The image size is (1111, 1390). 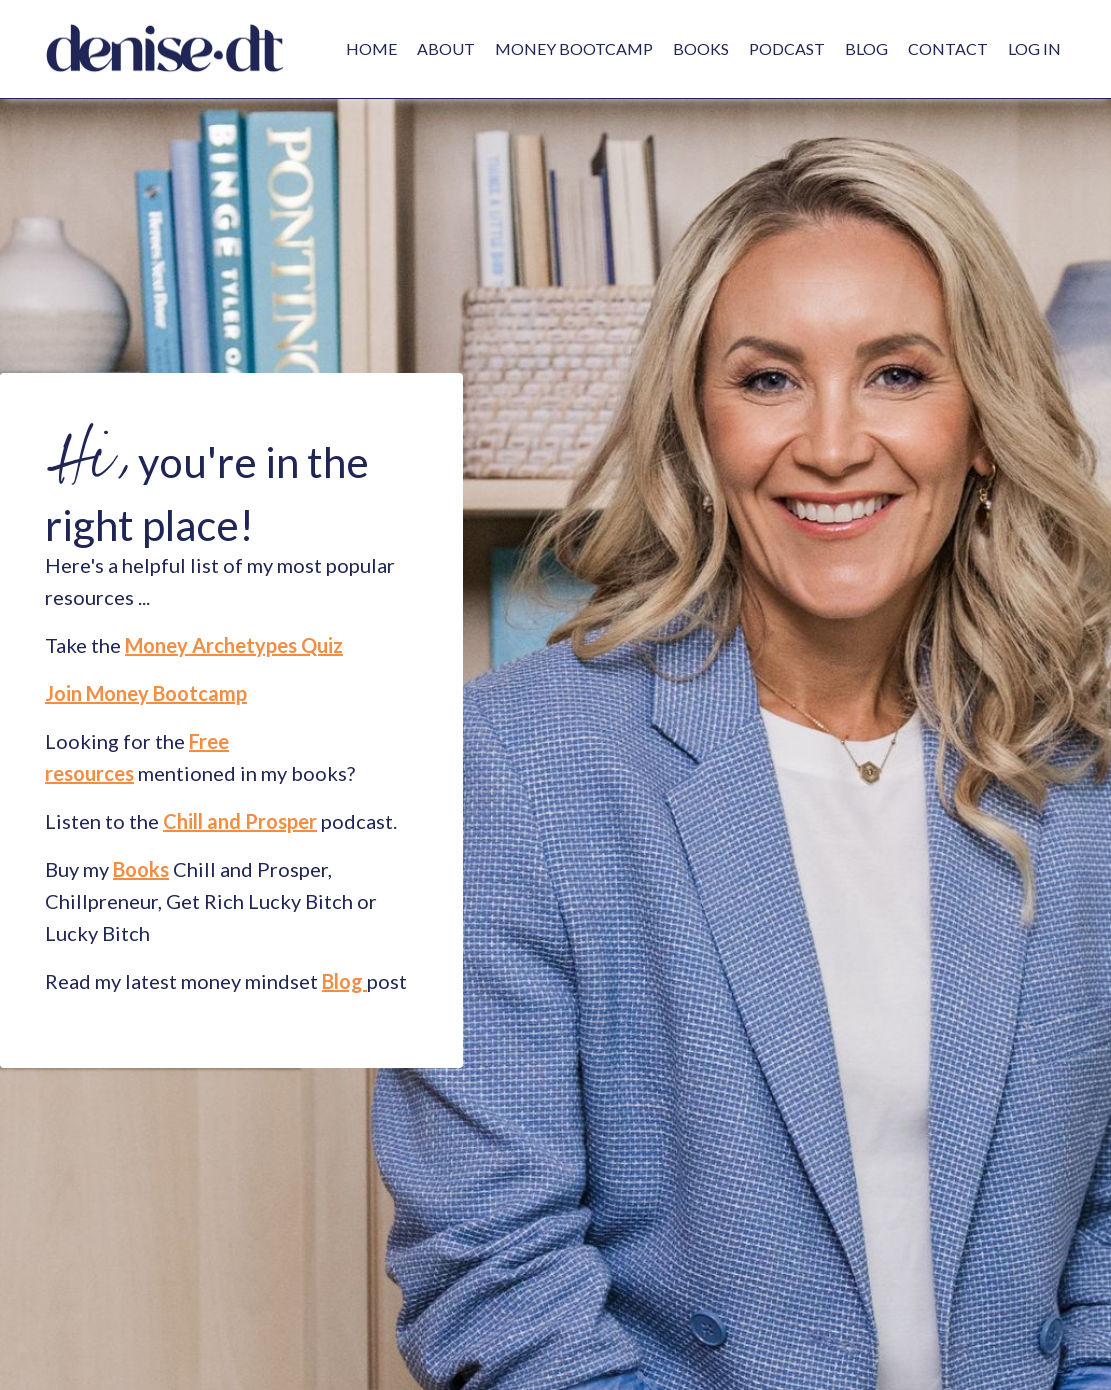 I want to click on CONTACT, so click(x=948, y=48).